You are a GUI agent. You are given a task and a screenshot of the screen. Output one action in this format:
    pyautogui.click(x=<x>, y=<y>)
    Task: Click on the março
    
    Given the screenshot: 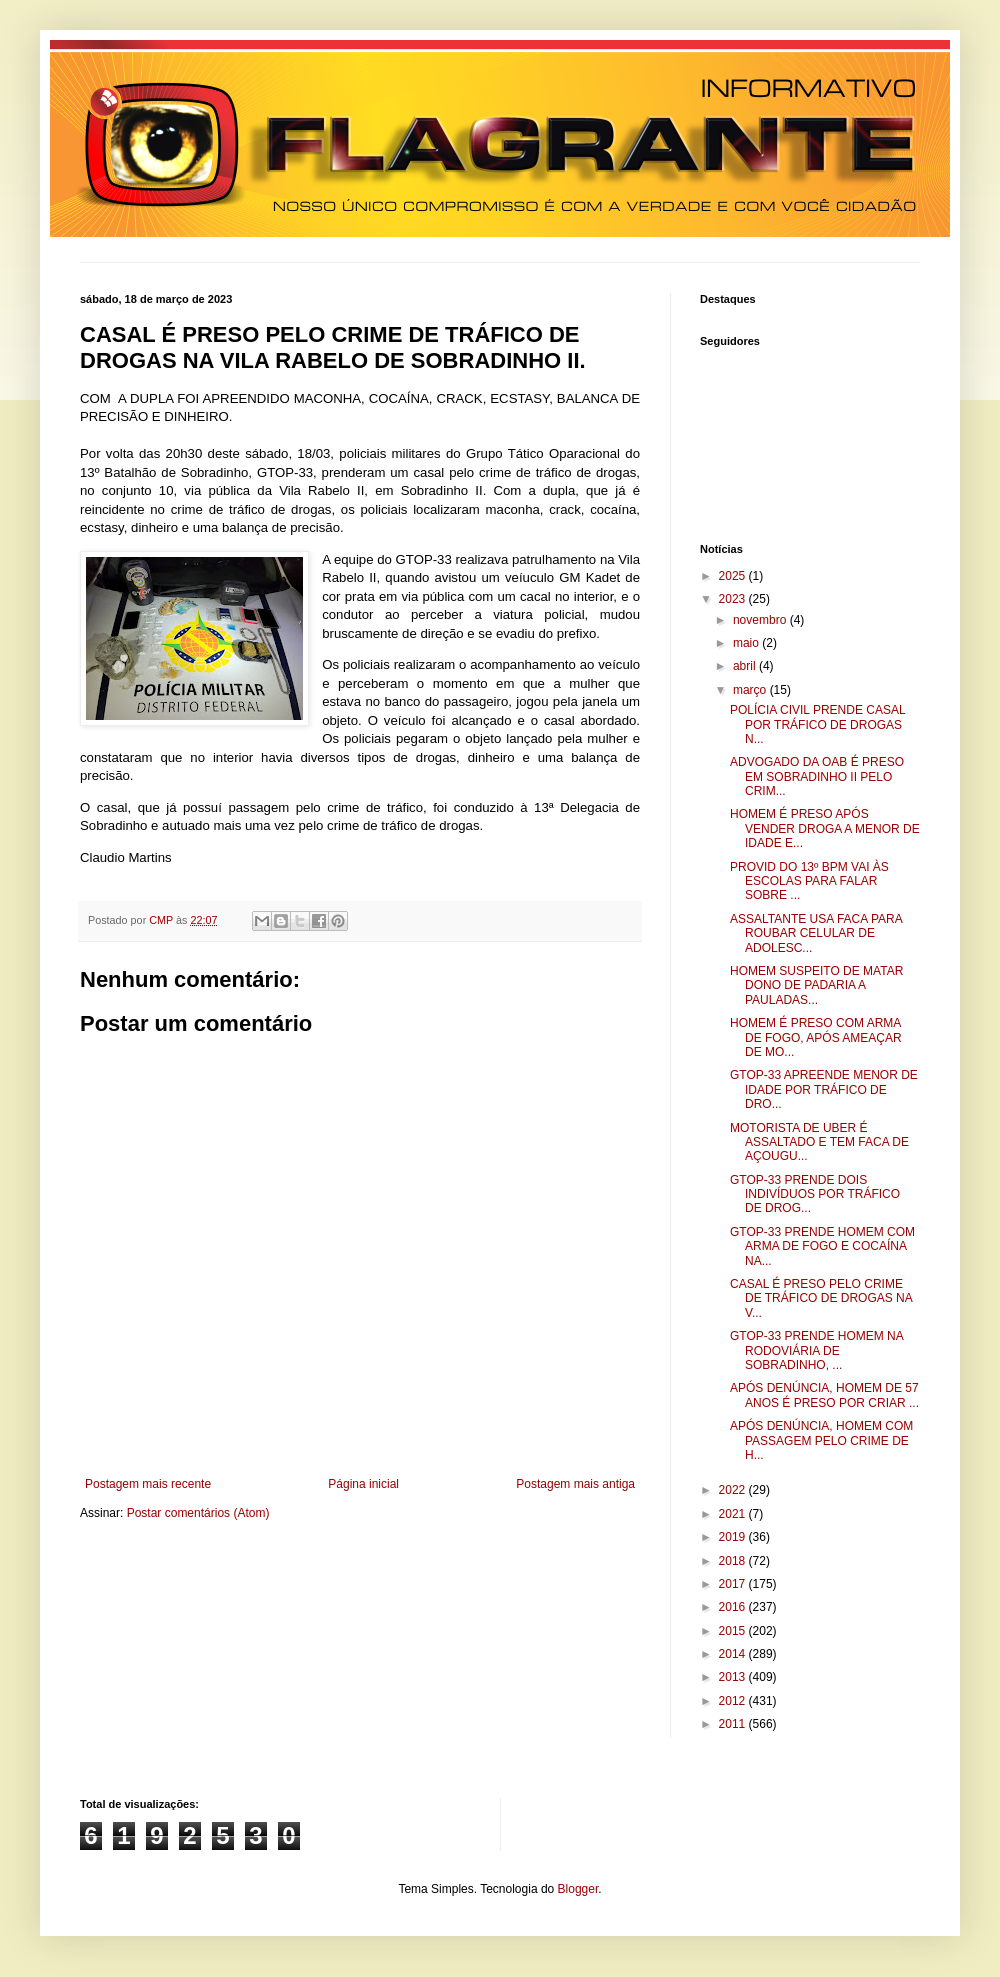 What is the action you would take?
    pyautogui.click(x=751, y=690)
    